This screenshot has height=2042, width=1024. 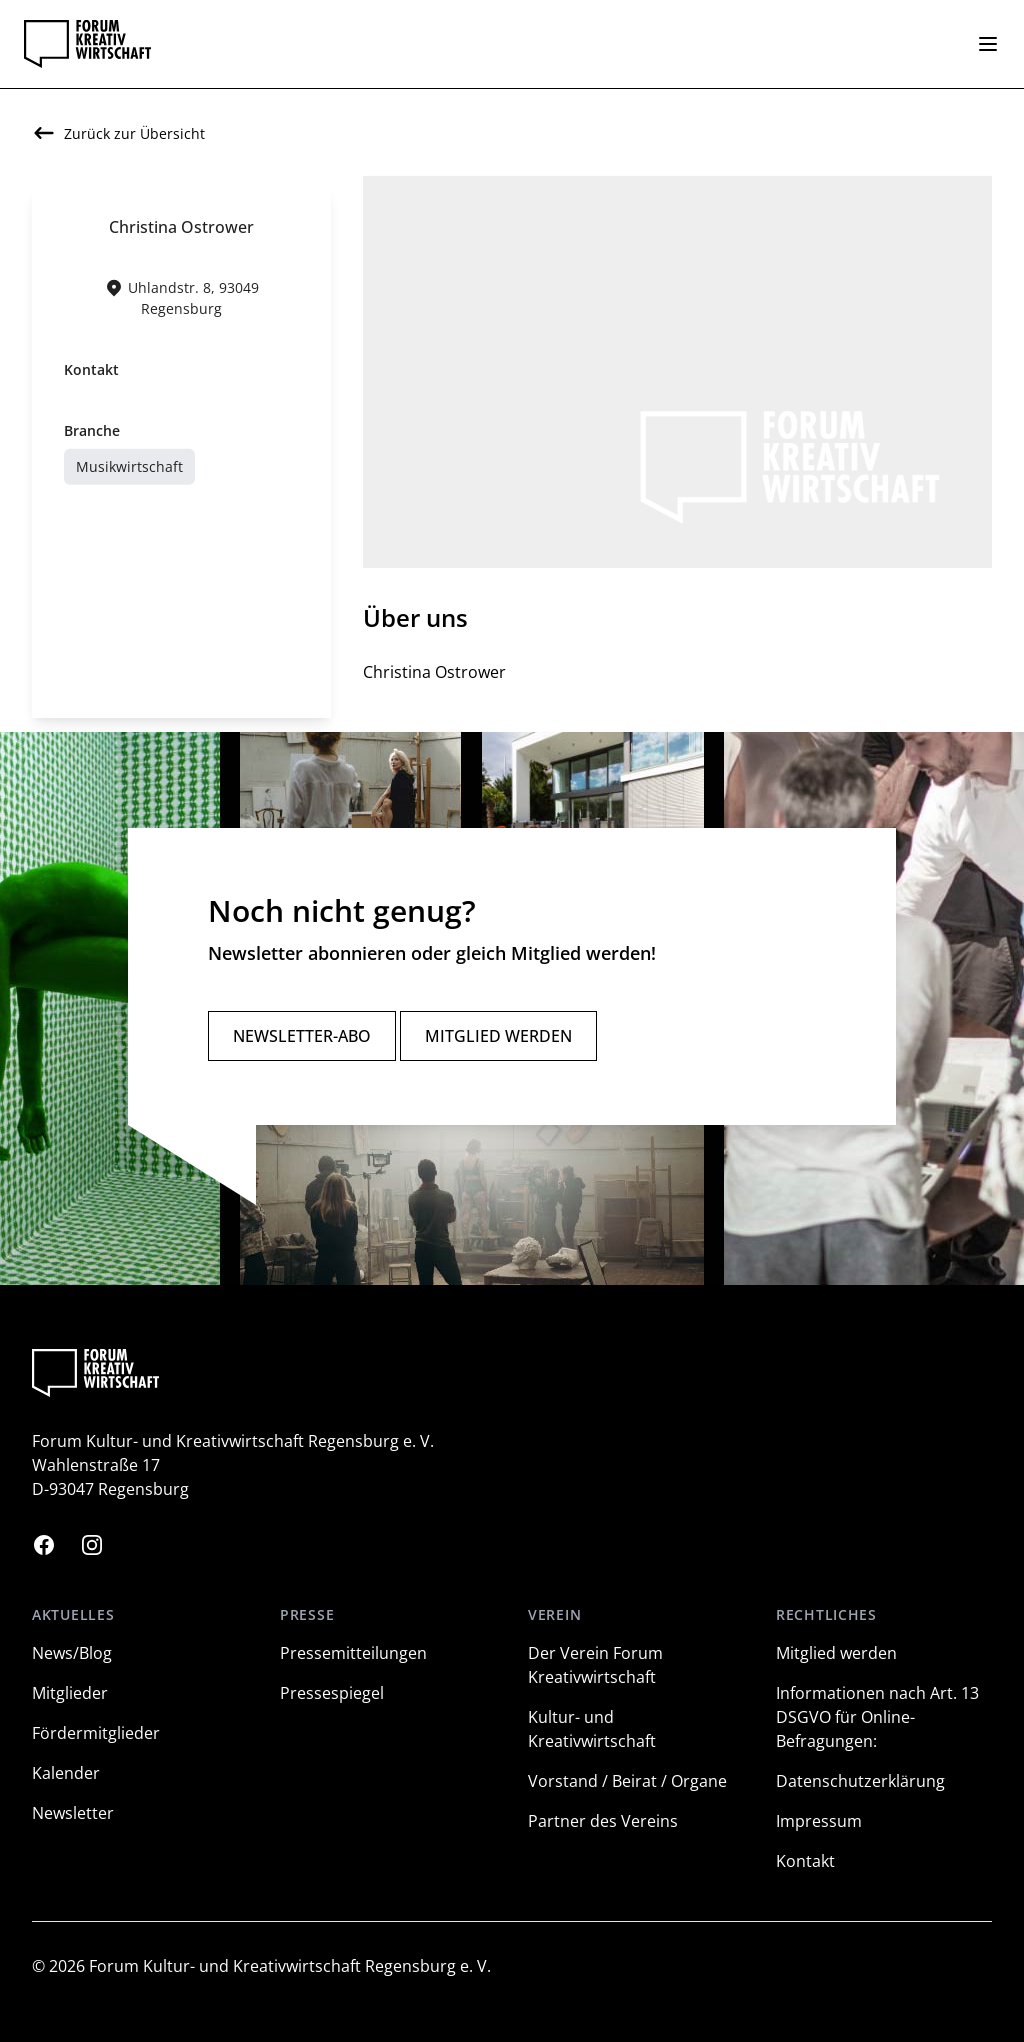 What do you see at coordinates (302, 1036) in the screenshot?
I see `Newsletter-Abo` at bounding box center [302, 1036].